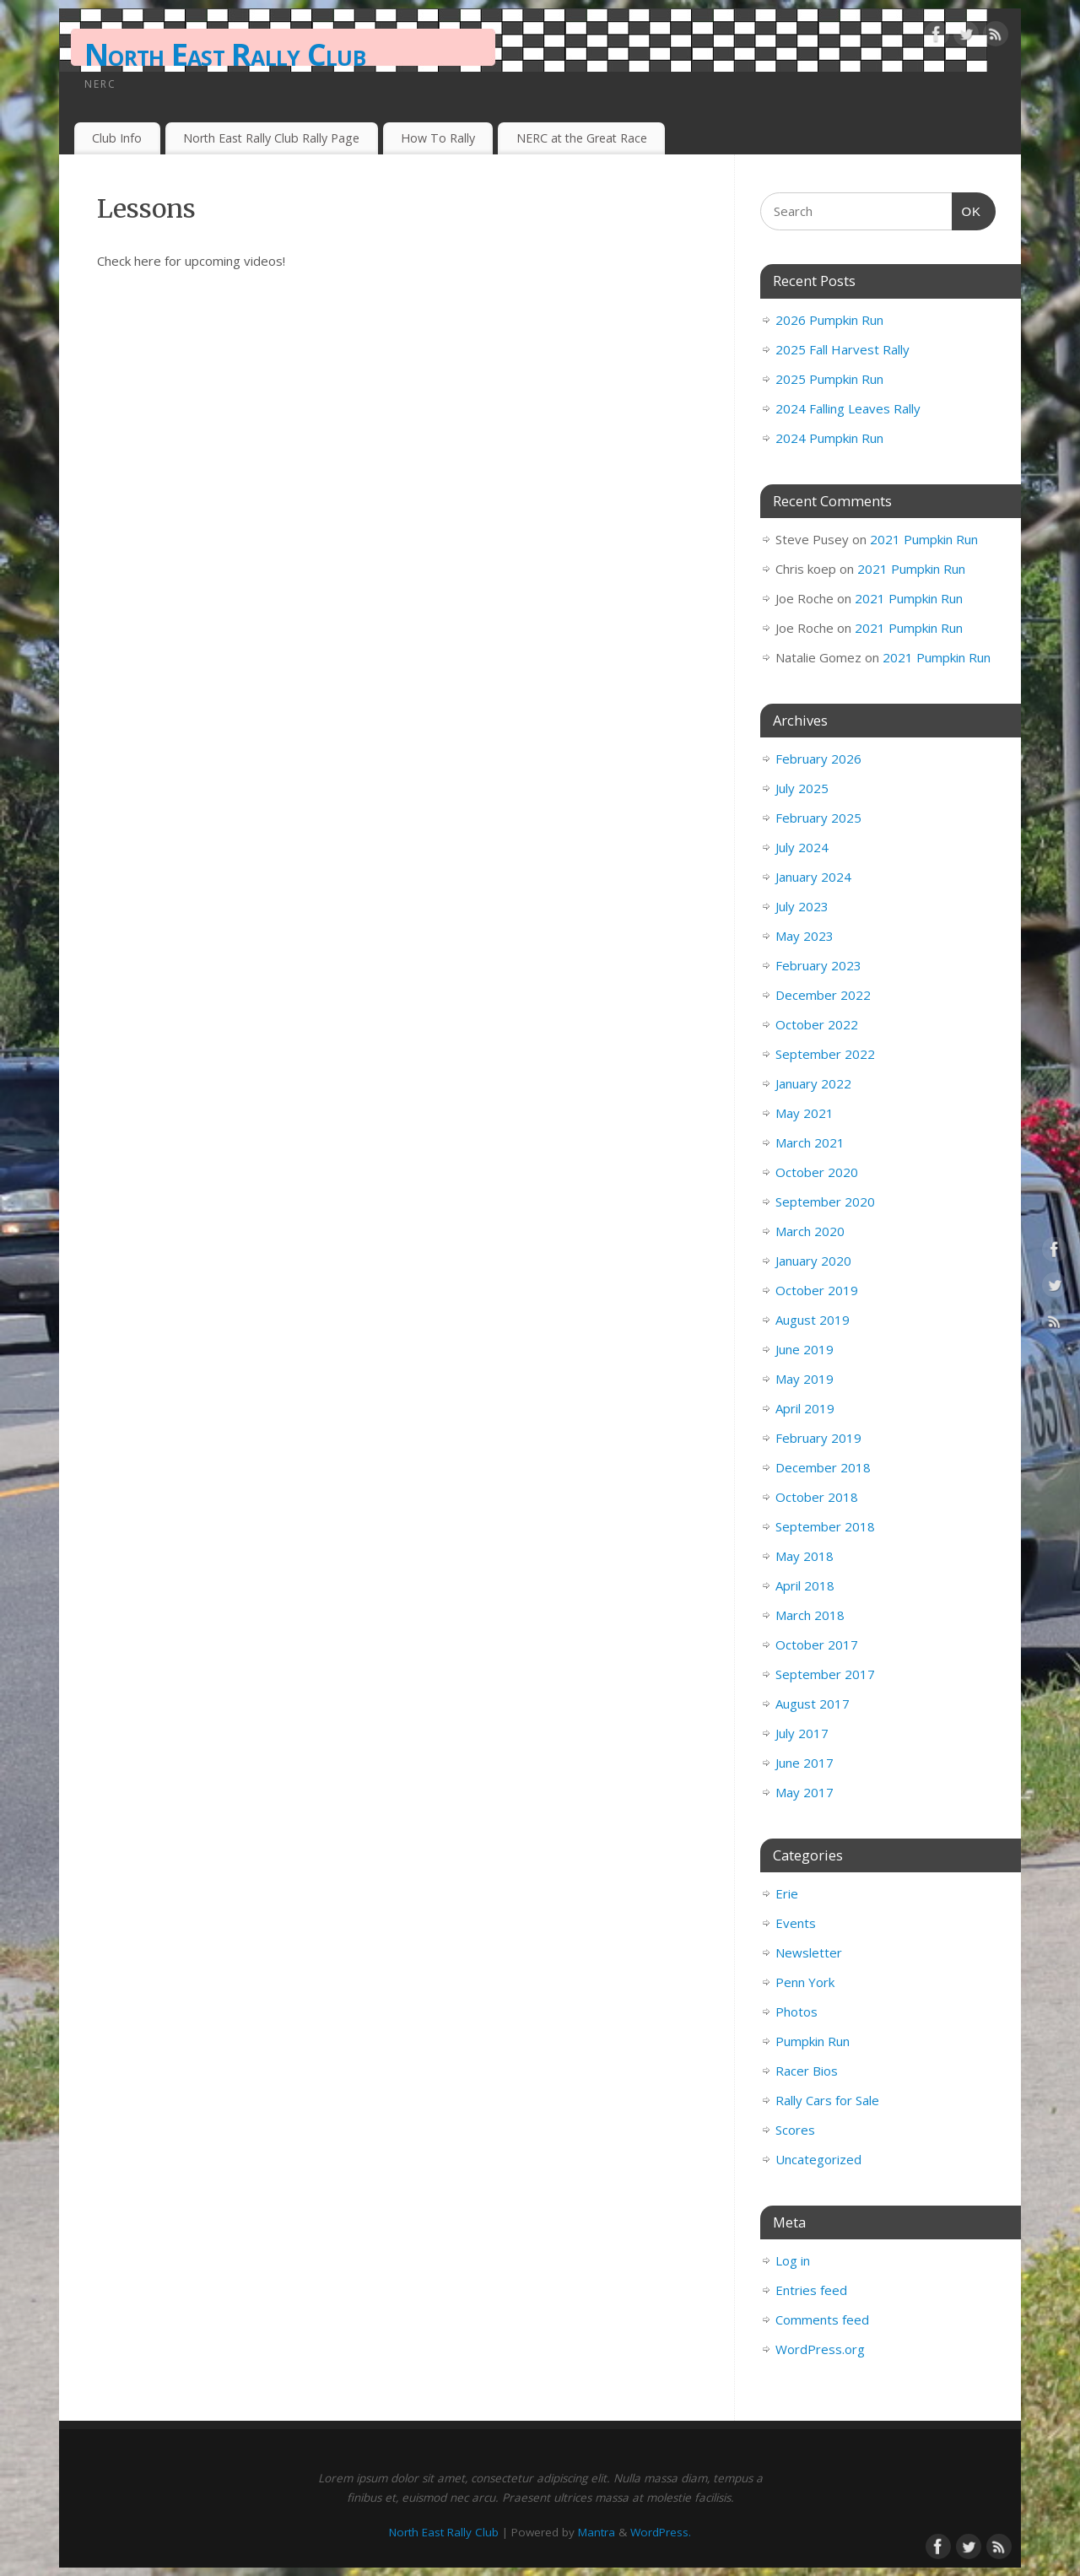 The width and height of the screenshot is (1080, 2576). Describe the element at coordinates (816, 1496) in the screenshot. I see `October 2018` at that location.